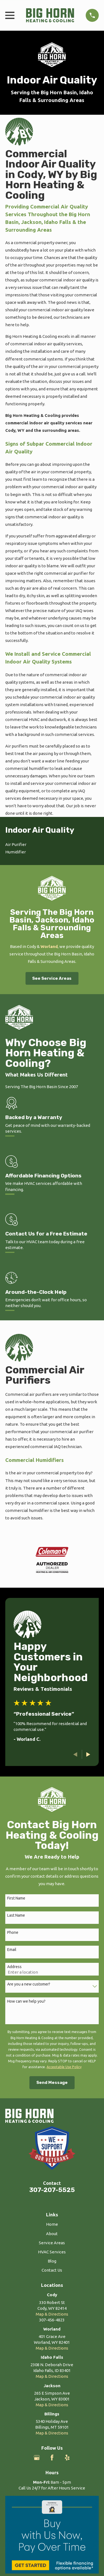  I want to click on [Facebook], so click(52, 2457).